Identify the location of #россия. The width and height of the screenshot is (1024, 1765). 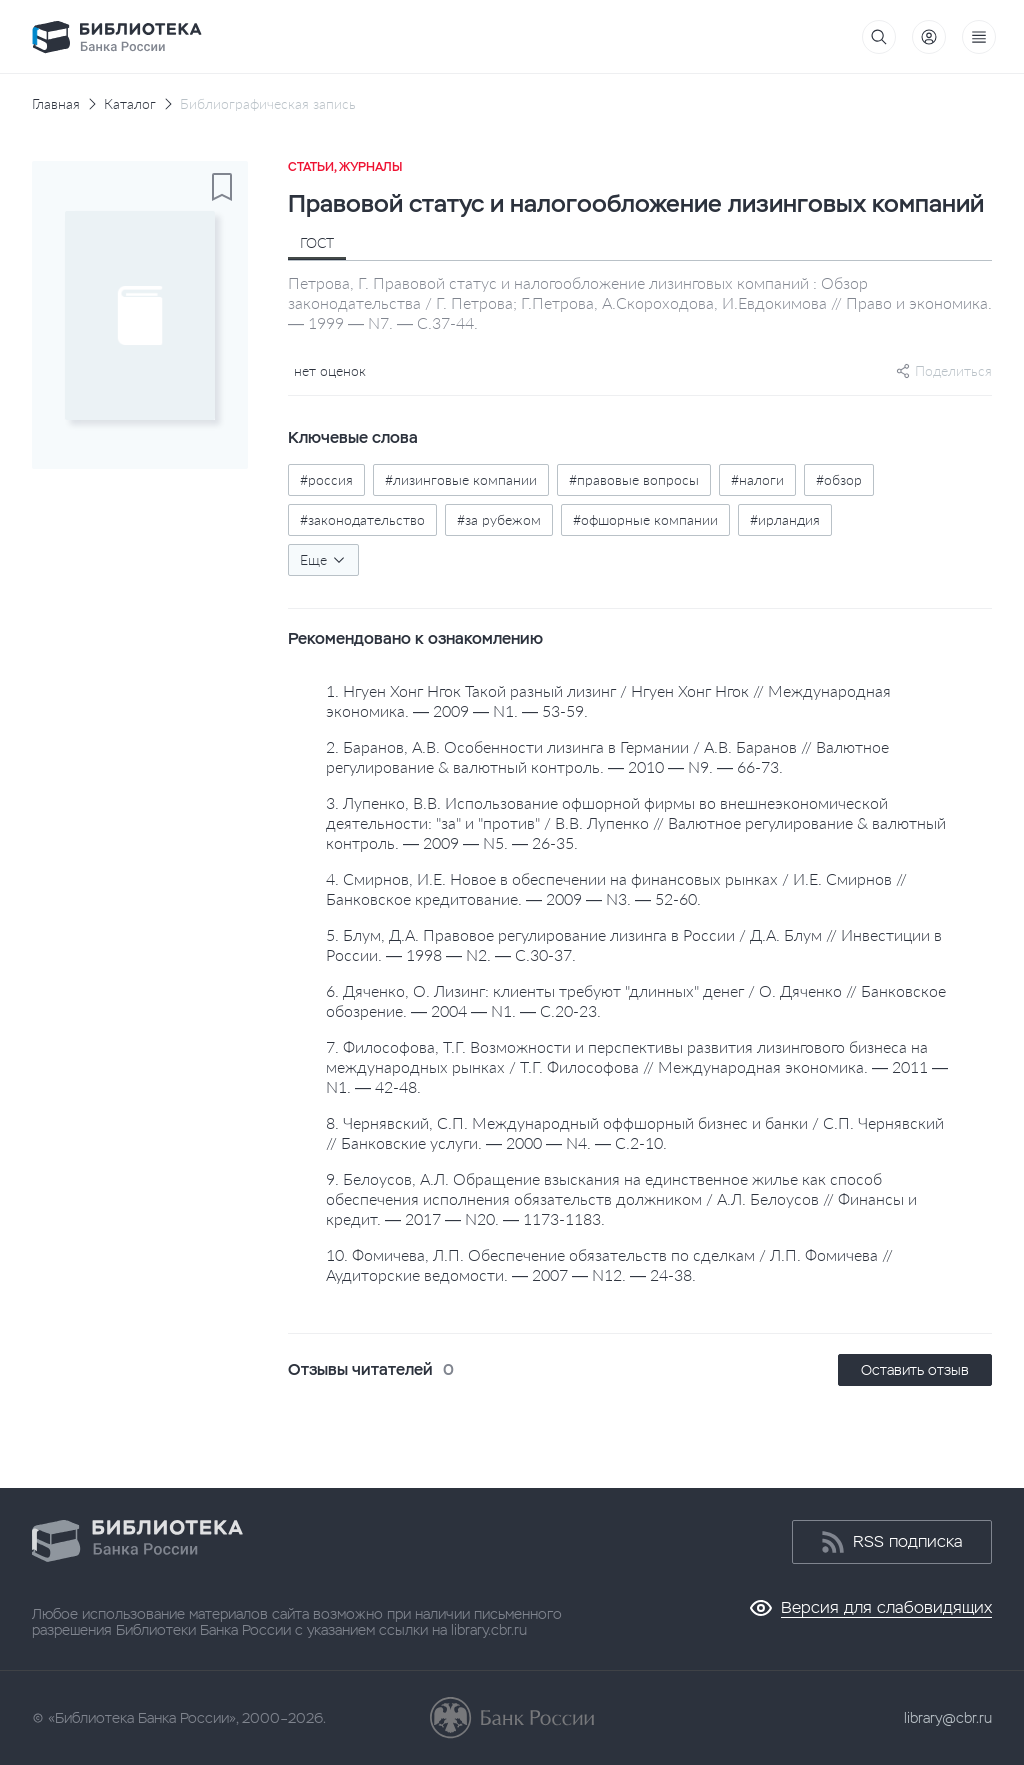
(326, 479).